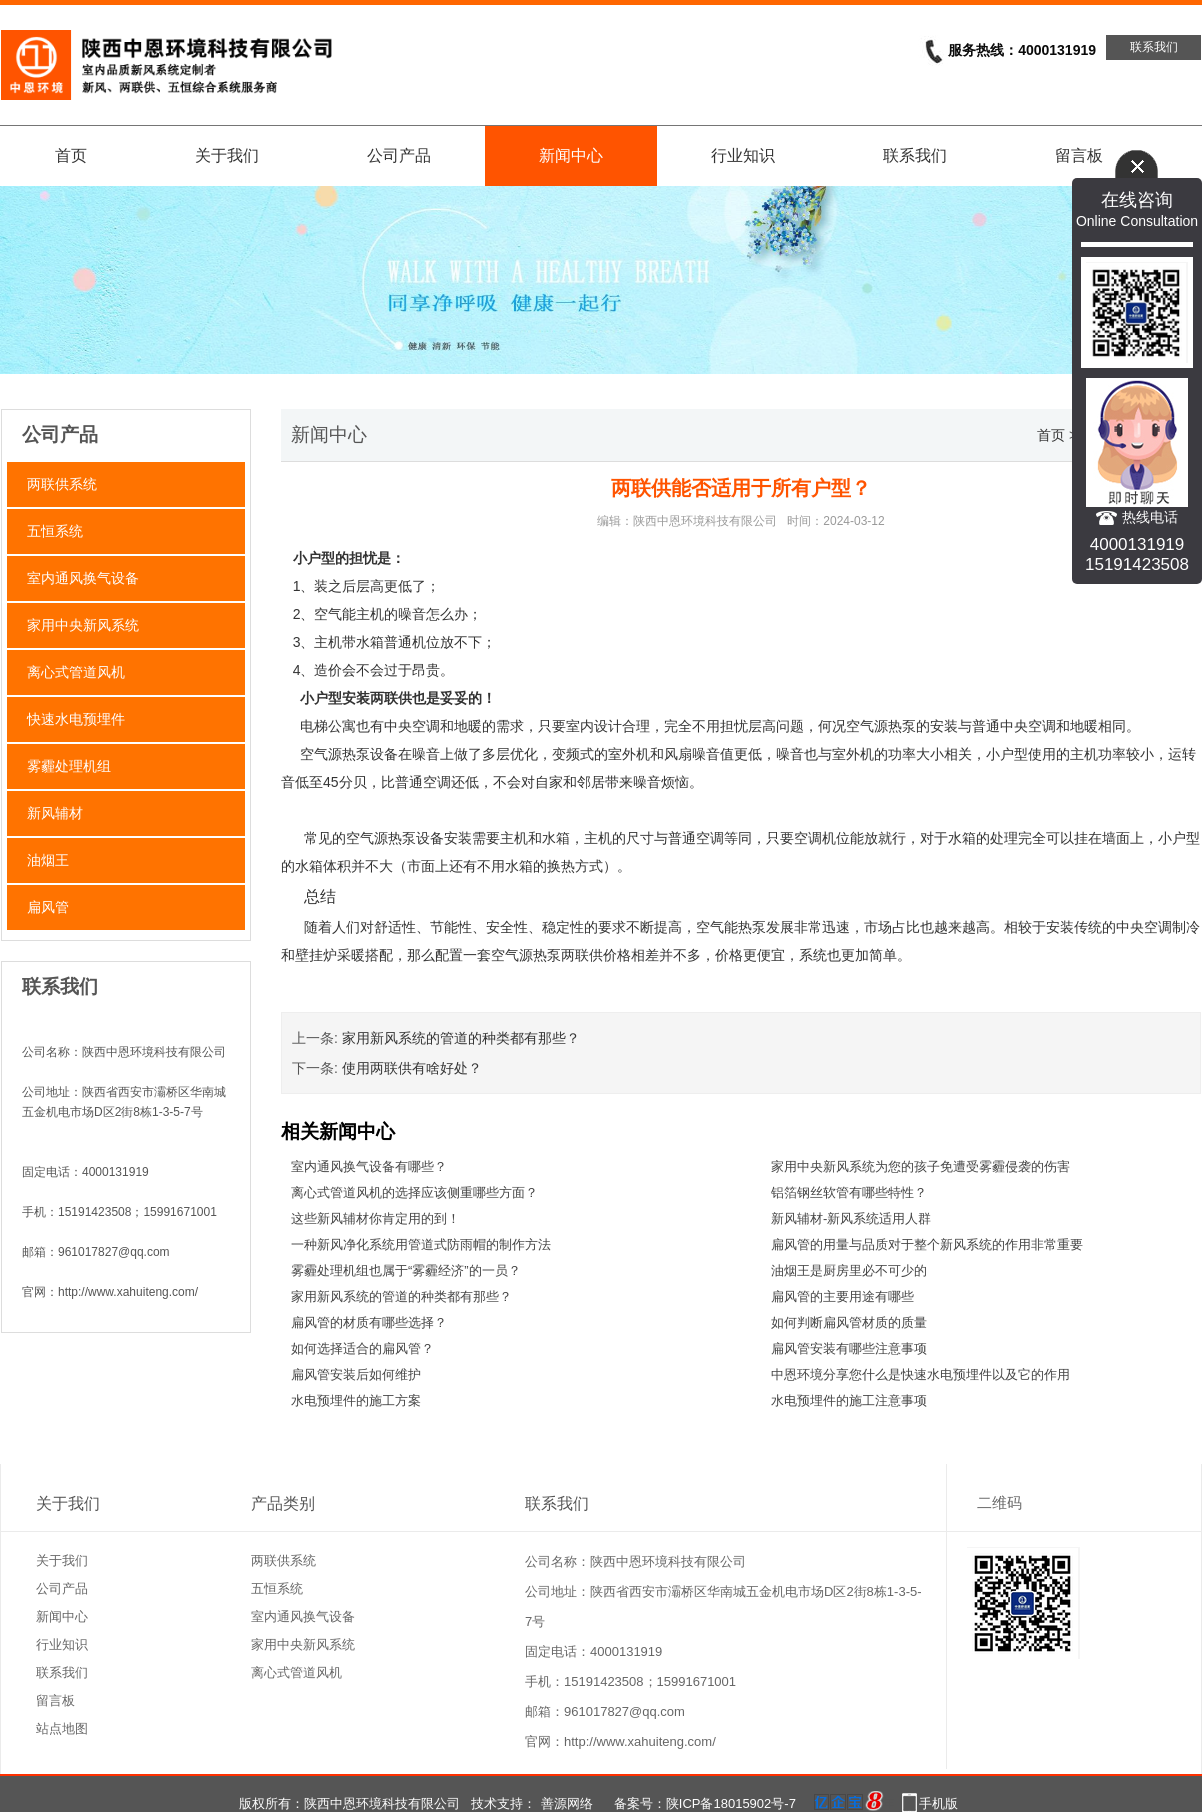 Image resolution: width=1202 pixels, height=1812 pixels. I want to click on 新风辅材, so click(55, 813).